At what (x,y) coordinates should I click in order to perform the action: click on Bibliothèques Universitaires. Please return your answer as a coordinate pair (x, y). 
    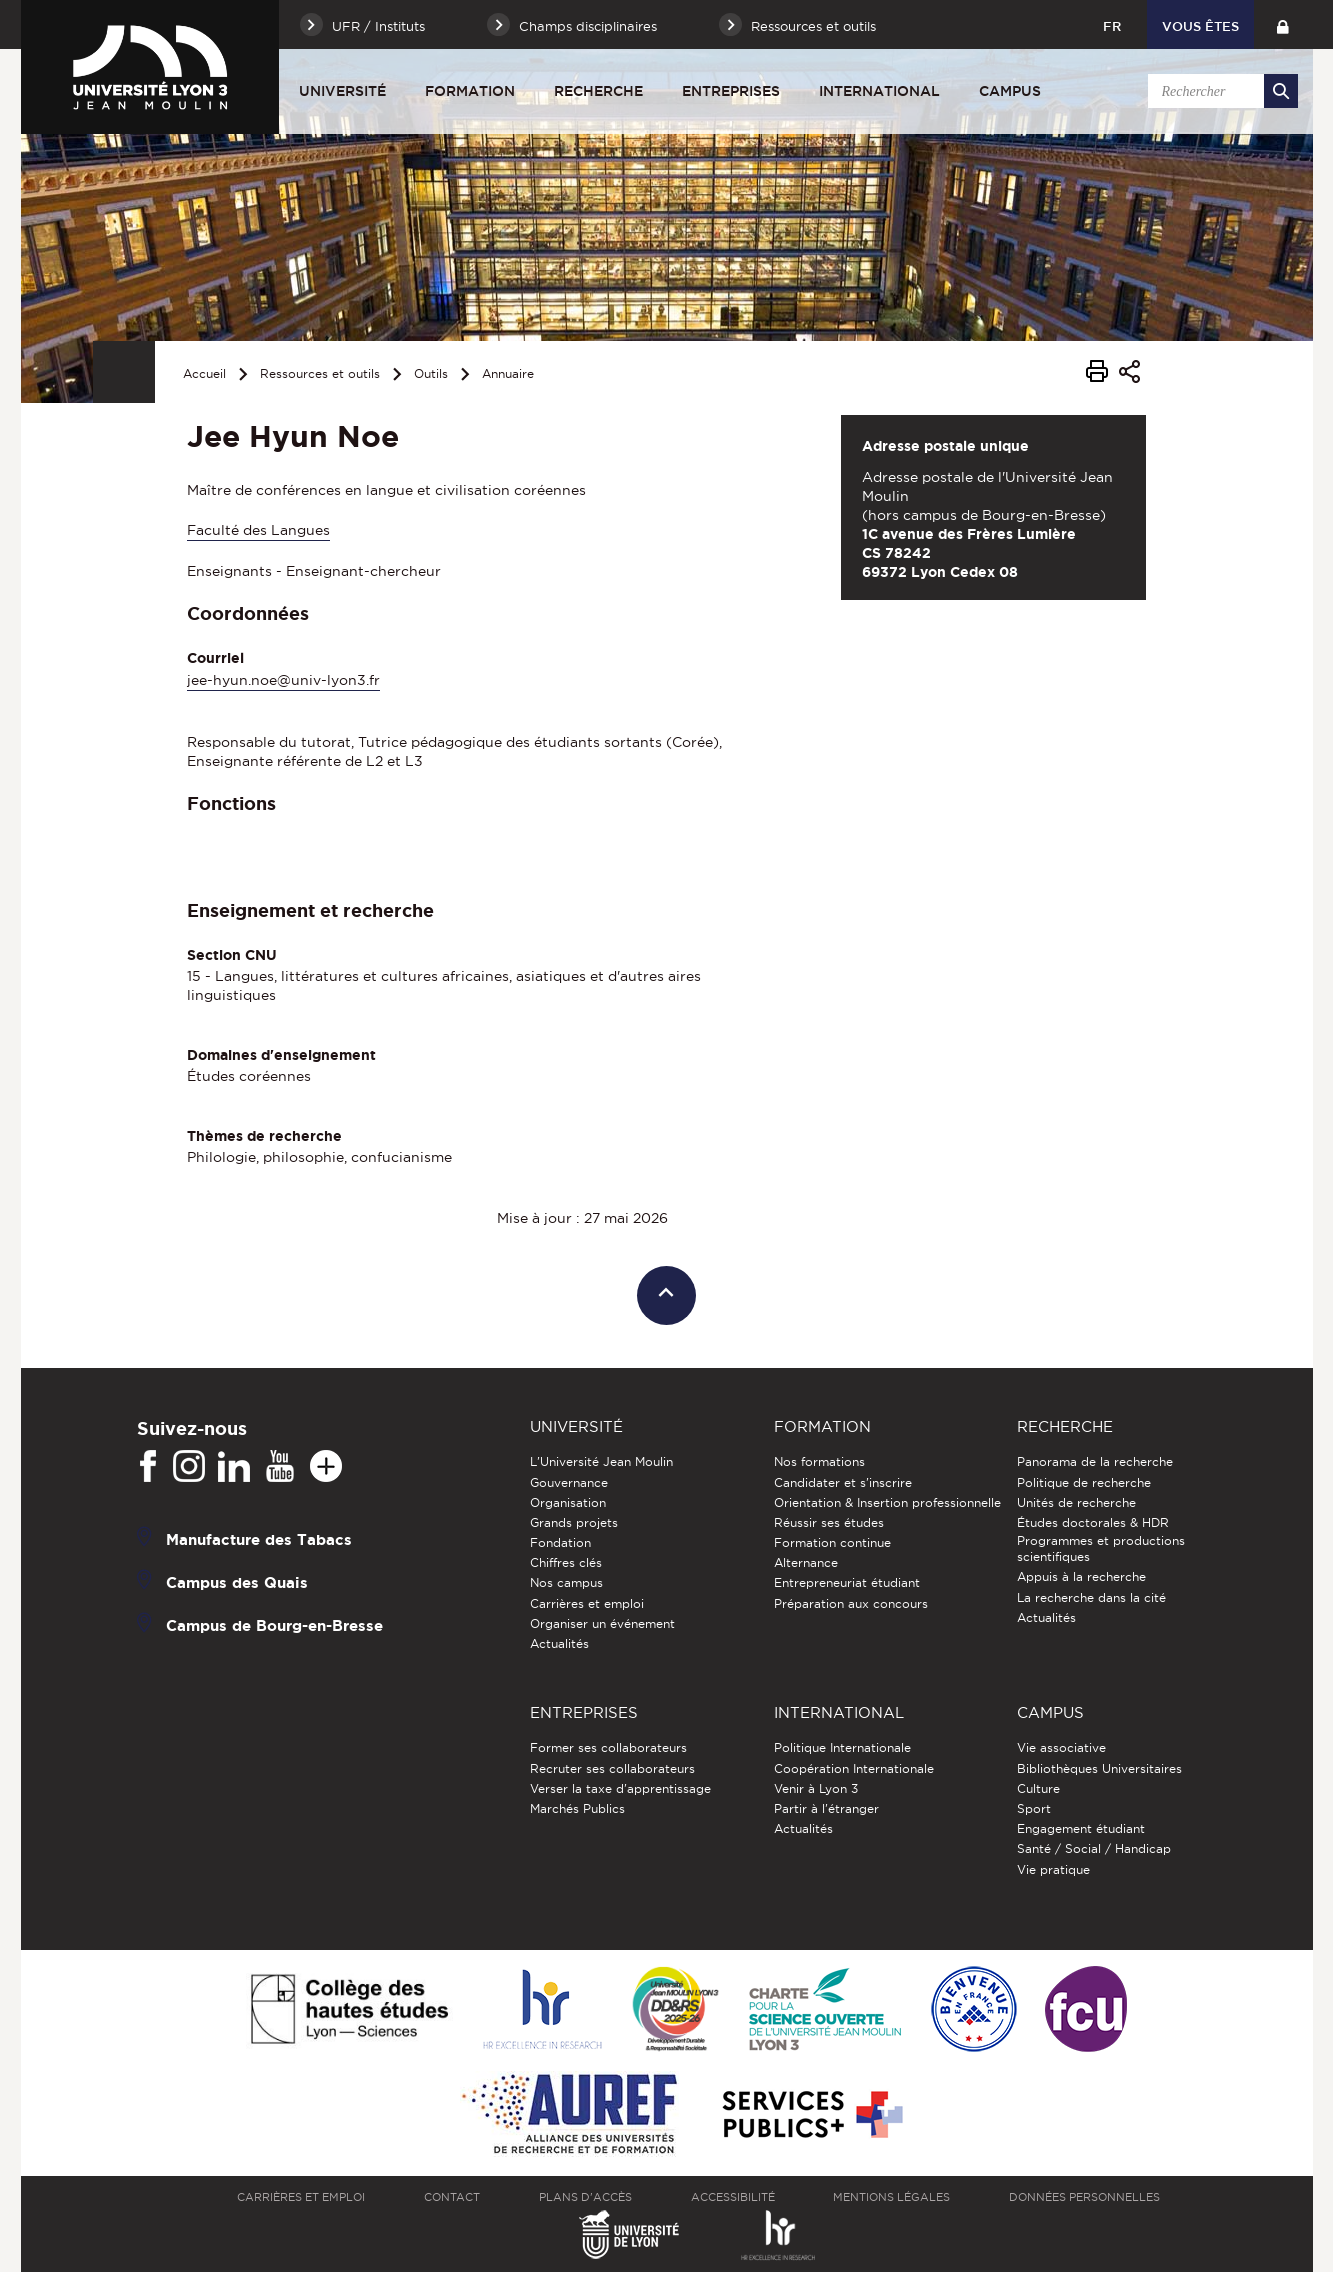
    Looking at the image, I should click on (1099, 1768).